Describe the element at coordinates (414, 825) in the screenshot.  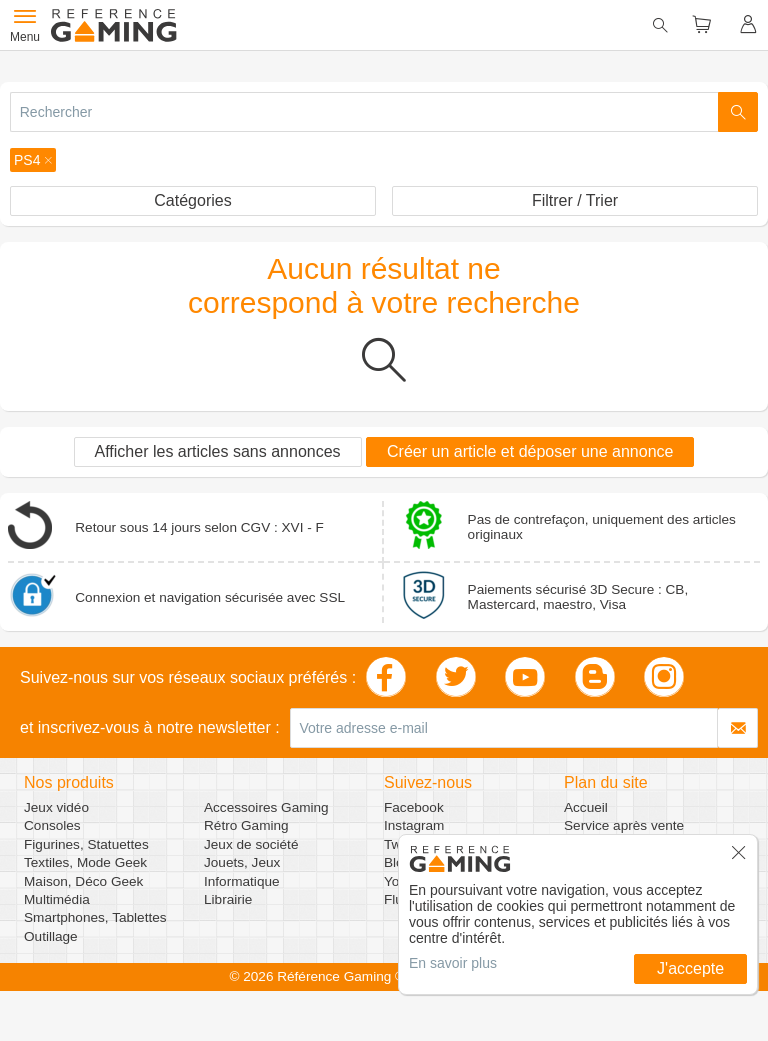
I see `Instagram` at that location.